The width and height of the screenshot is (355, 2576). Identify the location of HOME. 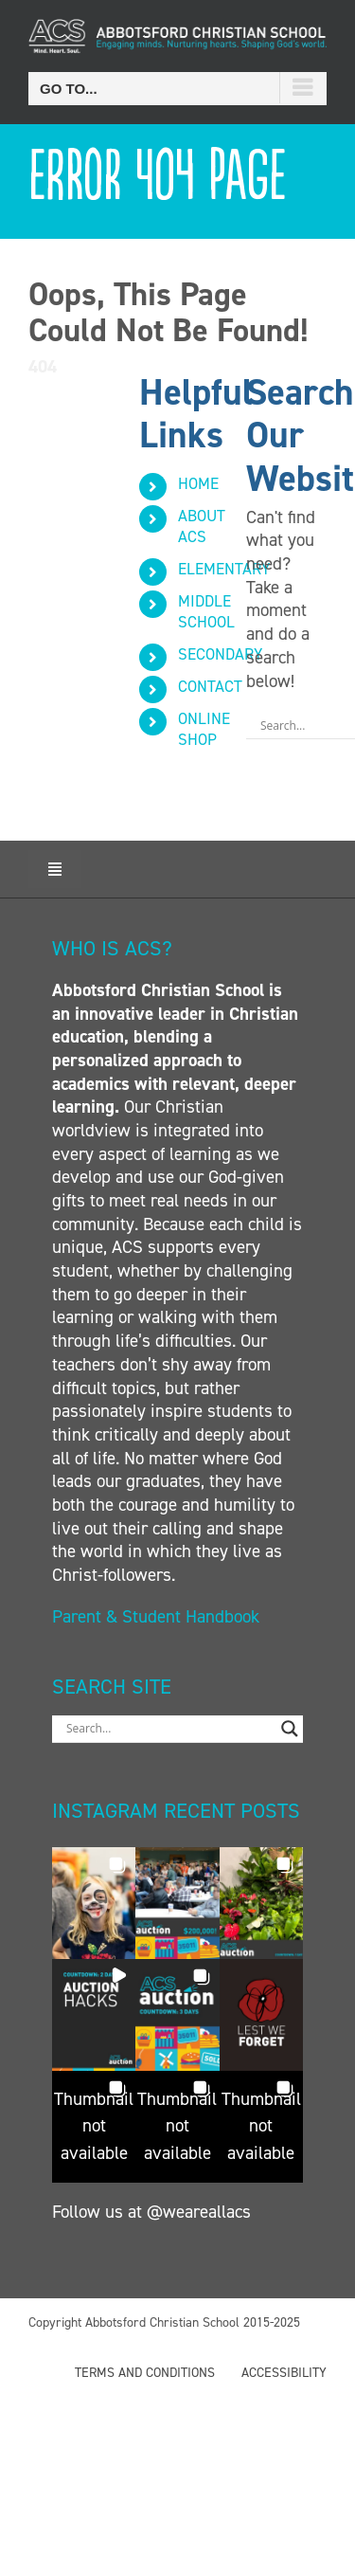
(198, 483).